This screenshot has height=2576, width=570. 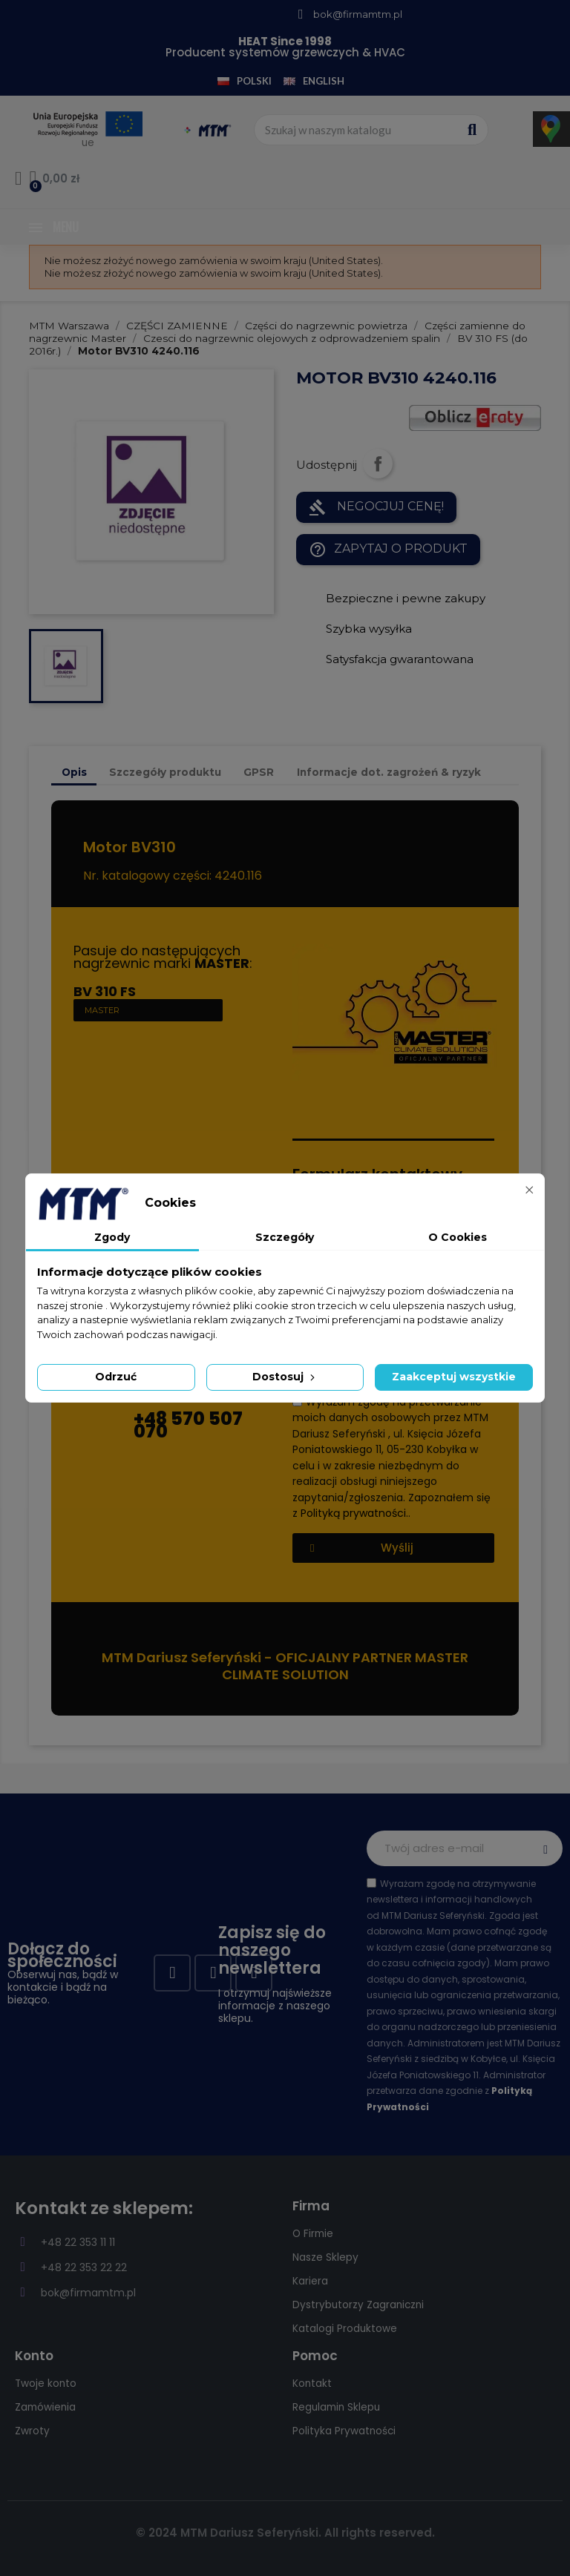 I want to click on O Cookies [tab], so click(x=457, y=1237).